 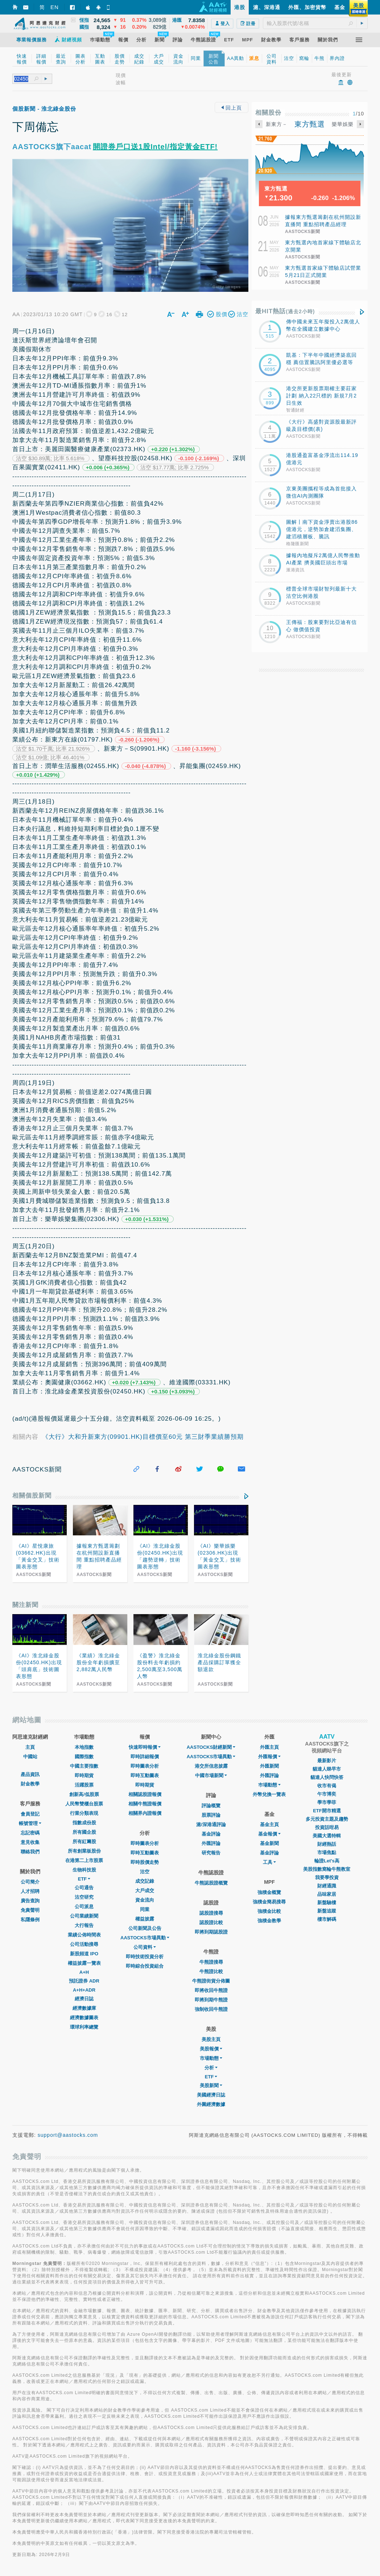 I want to click on 外匯報價, so click(x=269, y=1756).